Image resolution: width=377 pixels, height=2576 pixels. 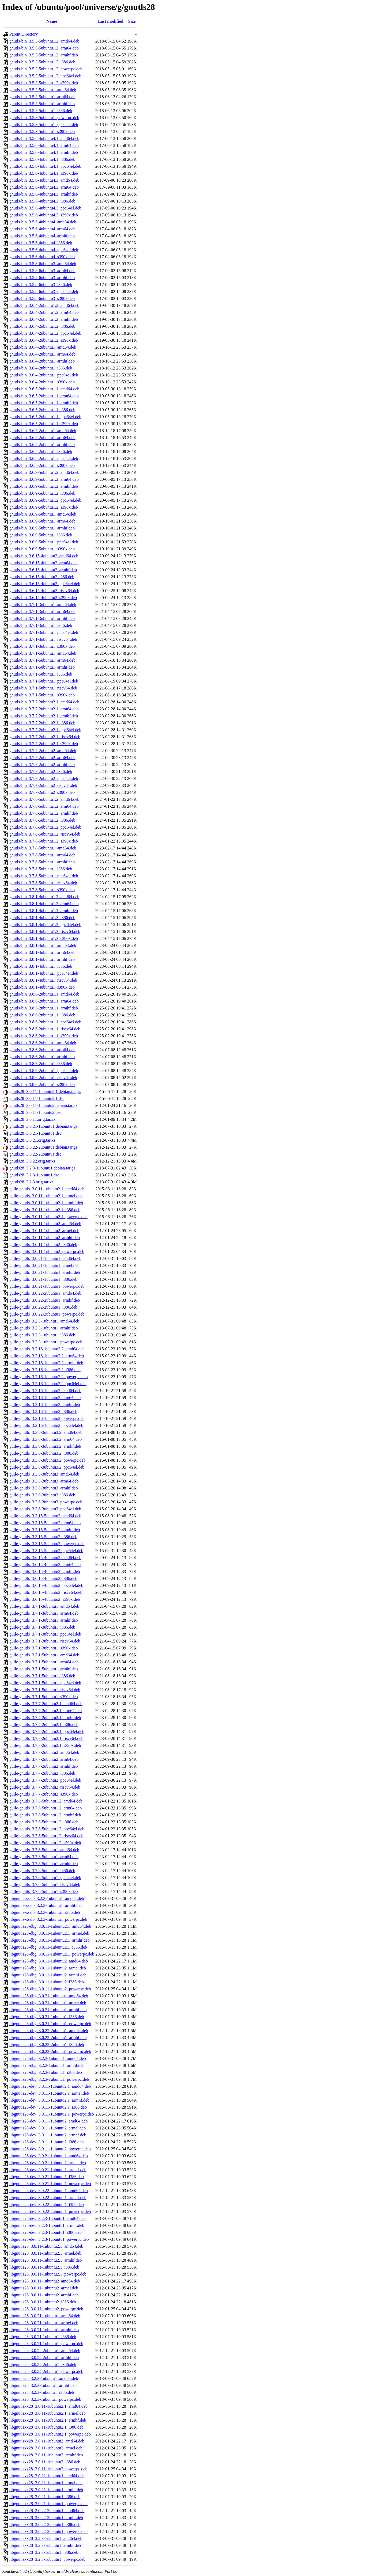 What do you see at coordinates (43, 1244) in the screenshot?
I see `guile-gnutls_3.0.11-1ubuntu2_i386.deb` at bounding box center [43, 1244].